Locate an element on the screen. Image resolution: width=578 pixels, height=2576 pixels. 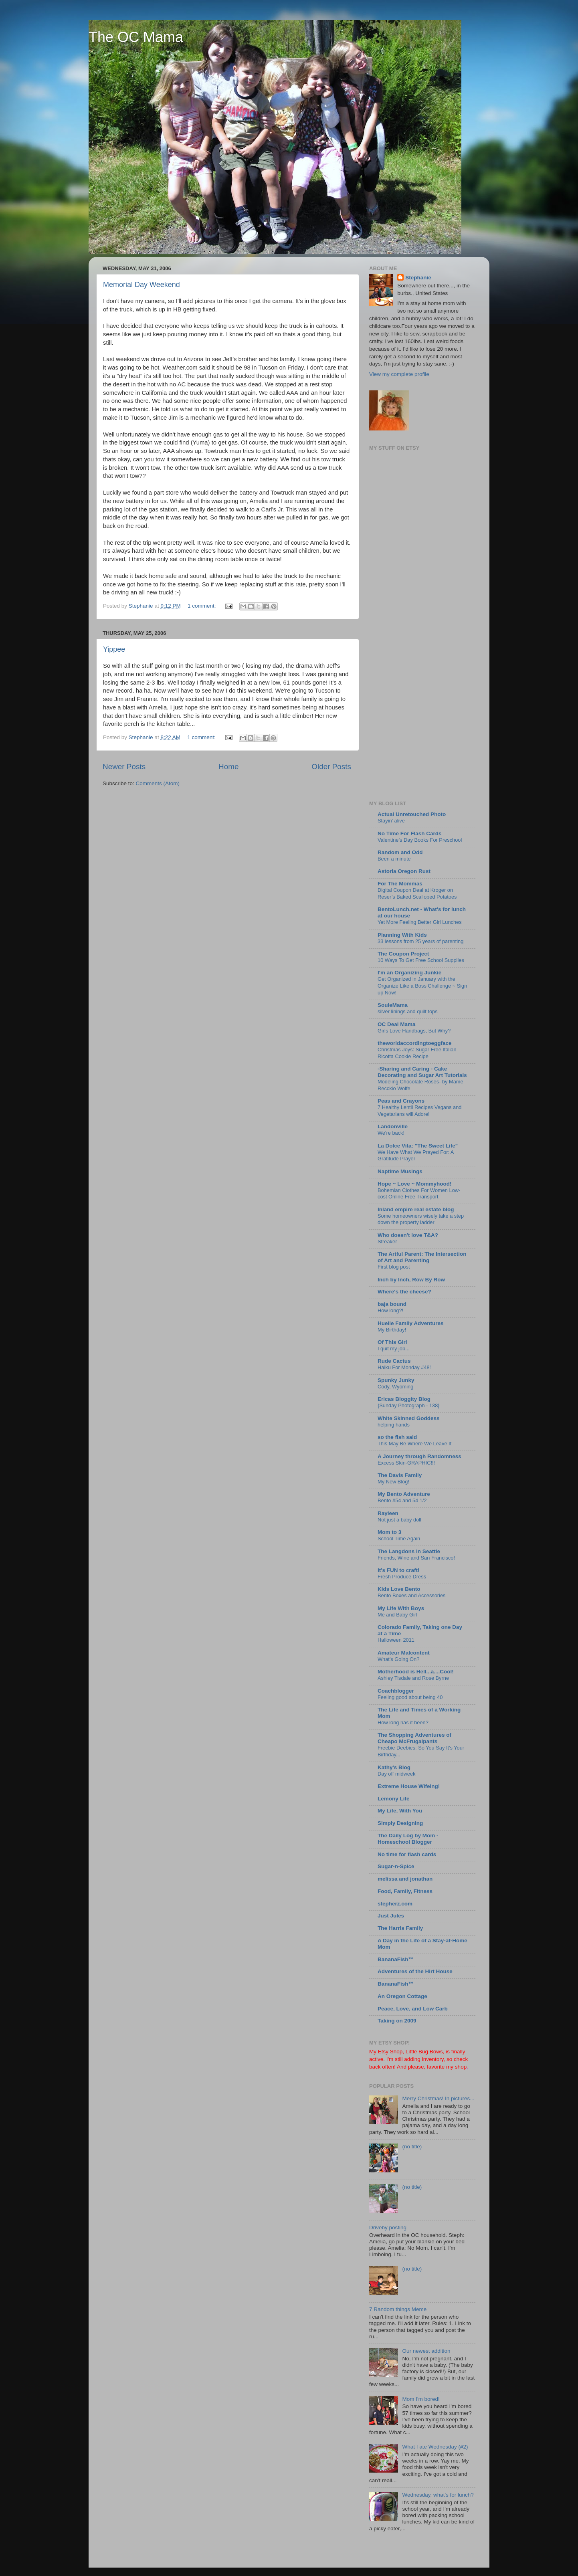
Yippee is located at coordinates (114, 649).